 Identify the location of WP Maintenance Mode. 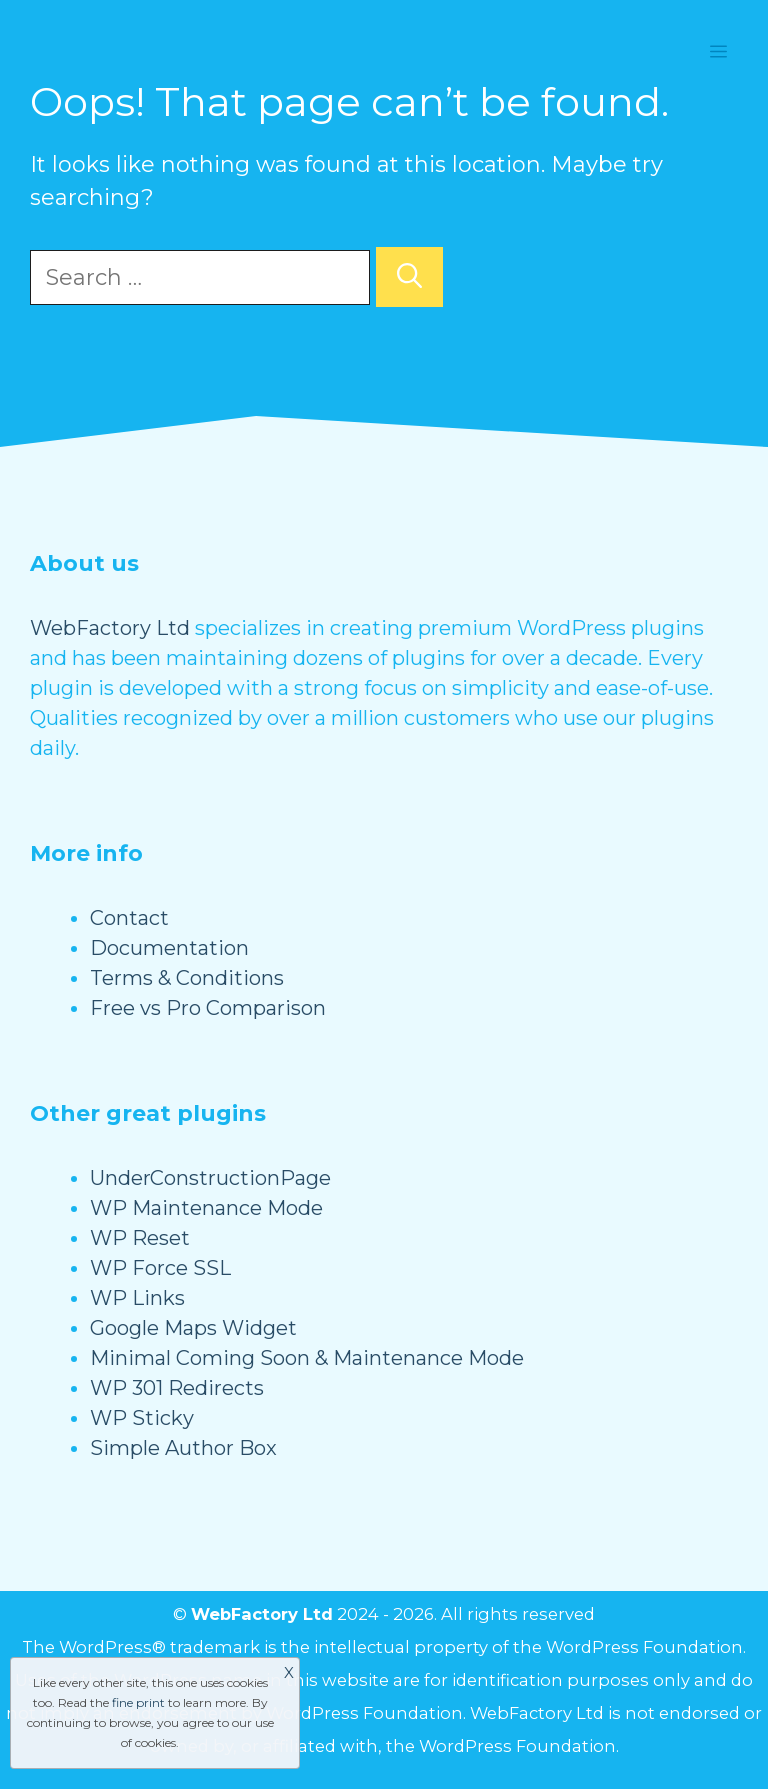
(206, 1208).